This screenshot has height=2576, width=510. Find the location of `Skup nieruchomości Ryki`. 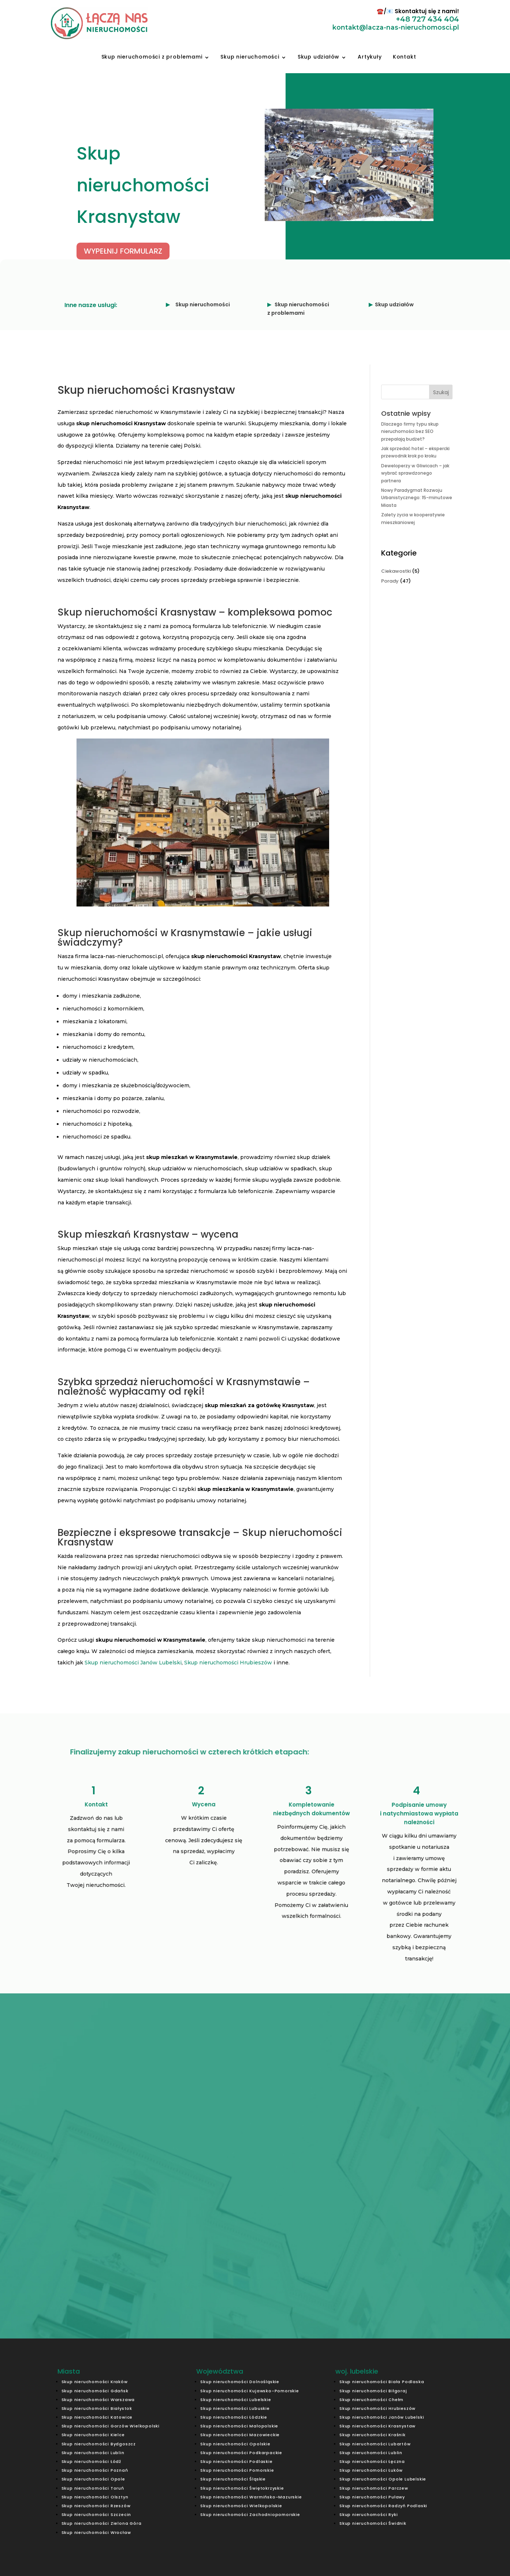

Skup nieruchomości Ryki is located at coordinates (368, 2514).